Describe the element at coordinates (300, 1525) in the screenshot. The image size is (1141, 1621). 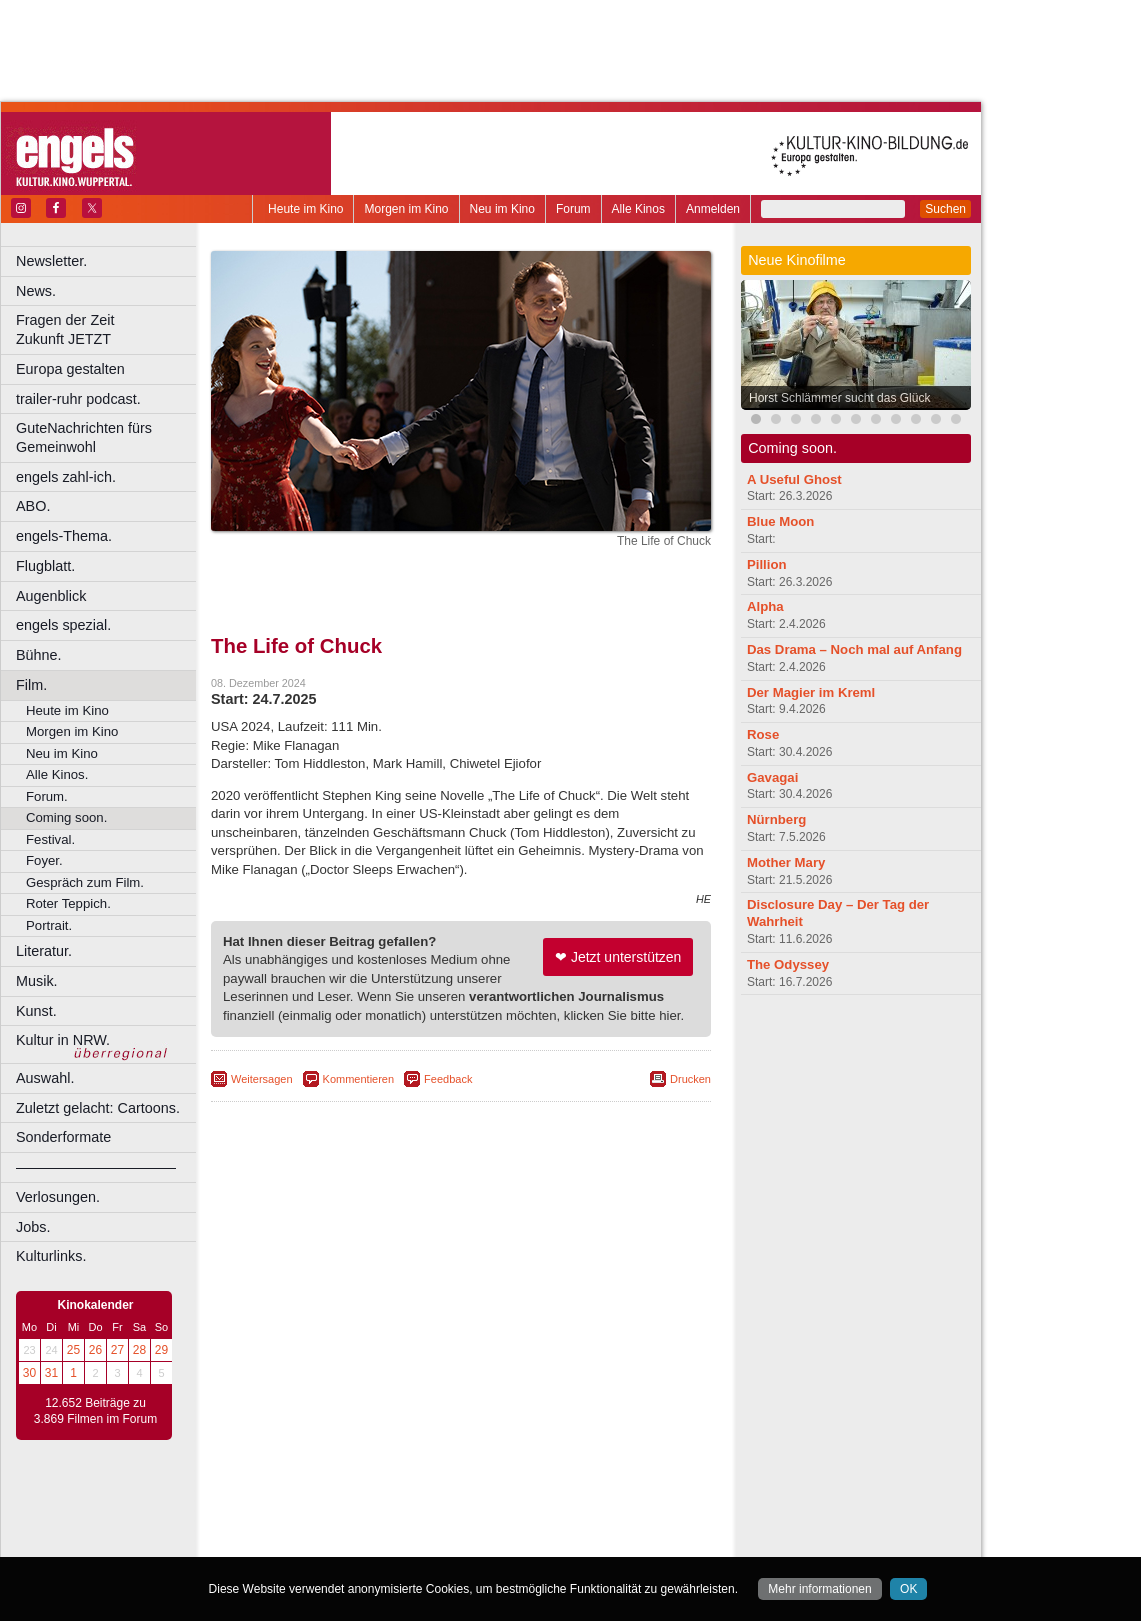
I see `biograph` at that location.